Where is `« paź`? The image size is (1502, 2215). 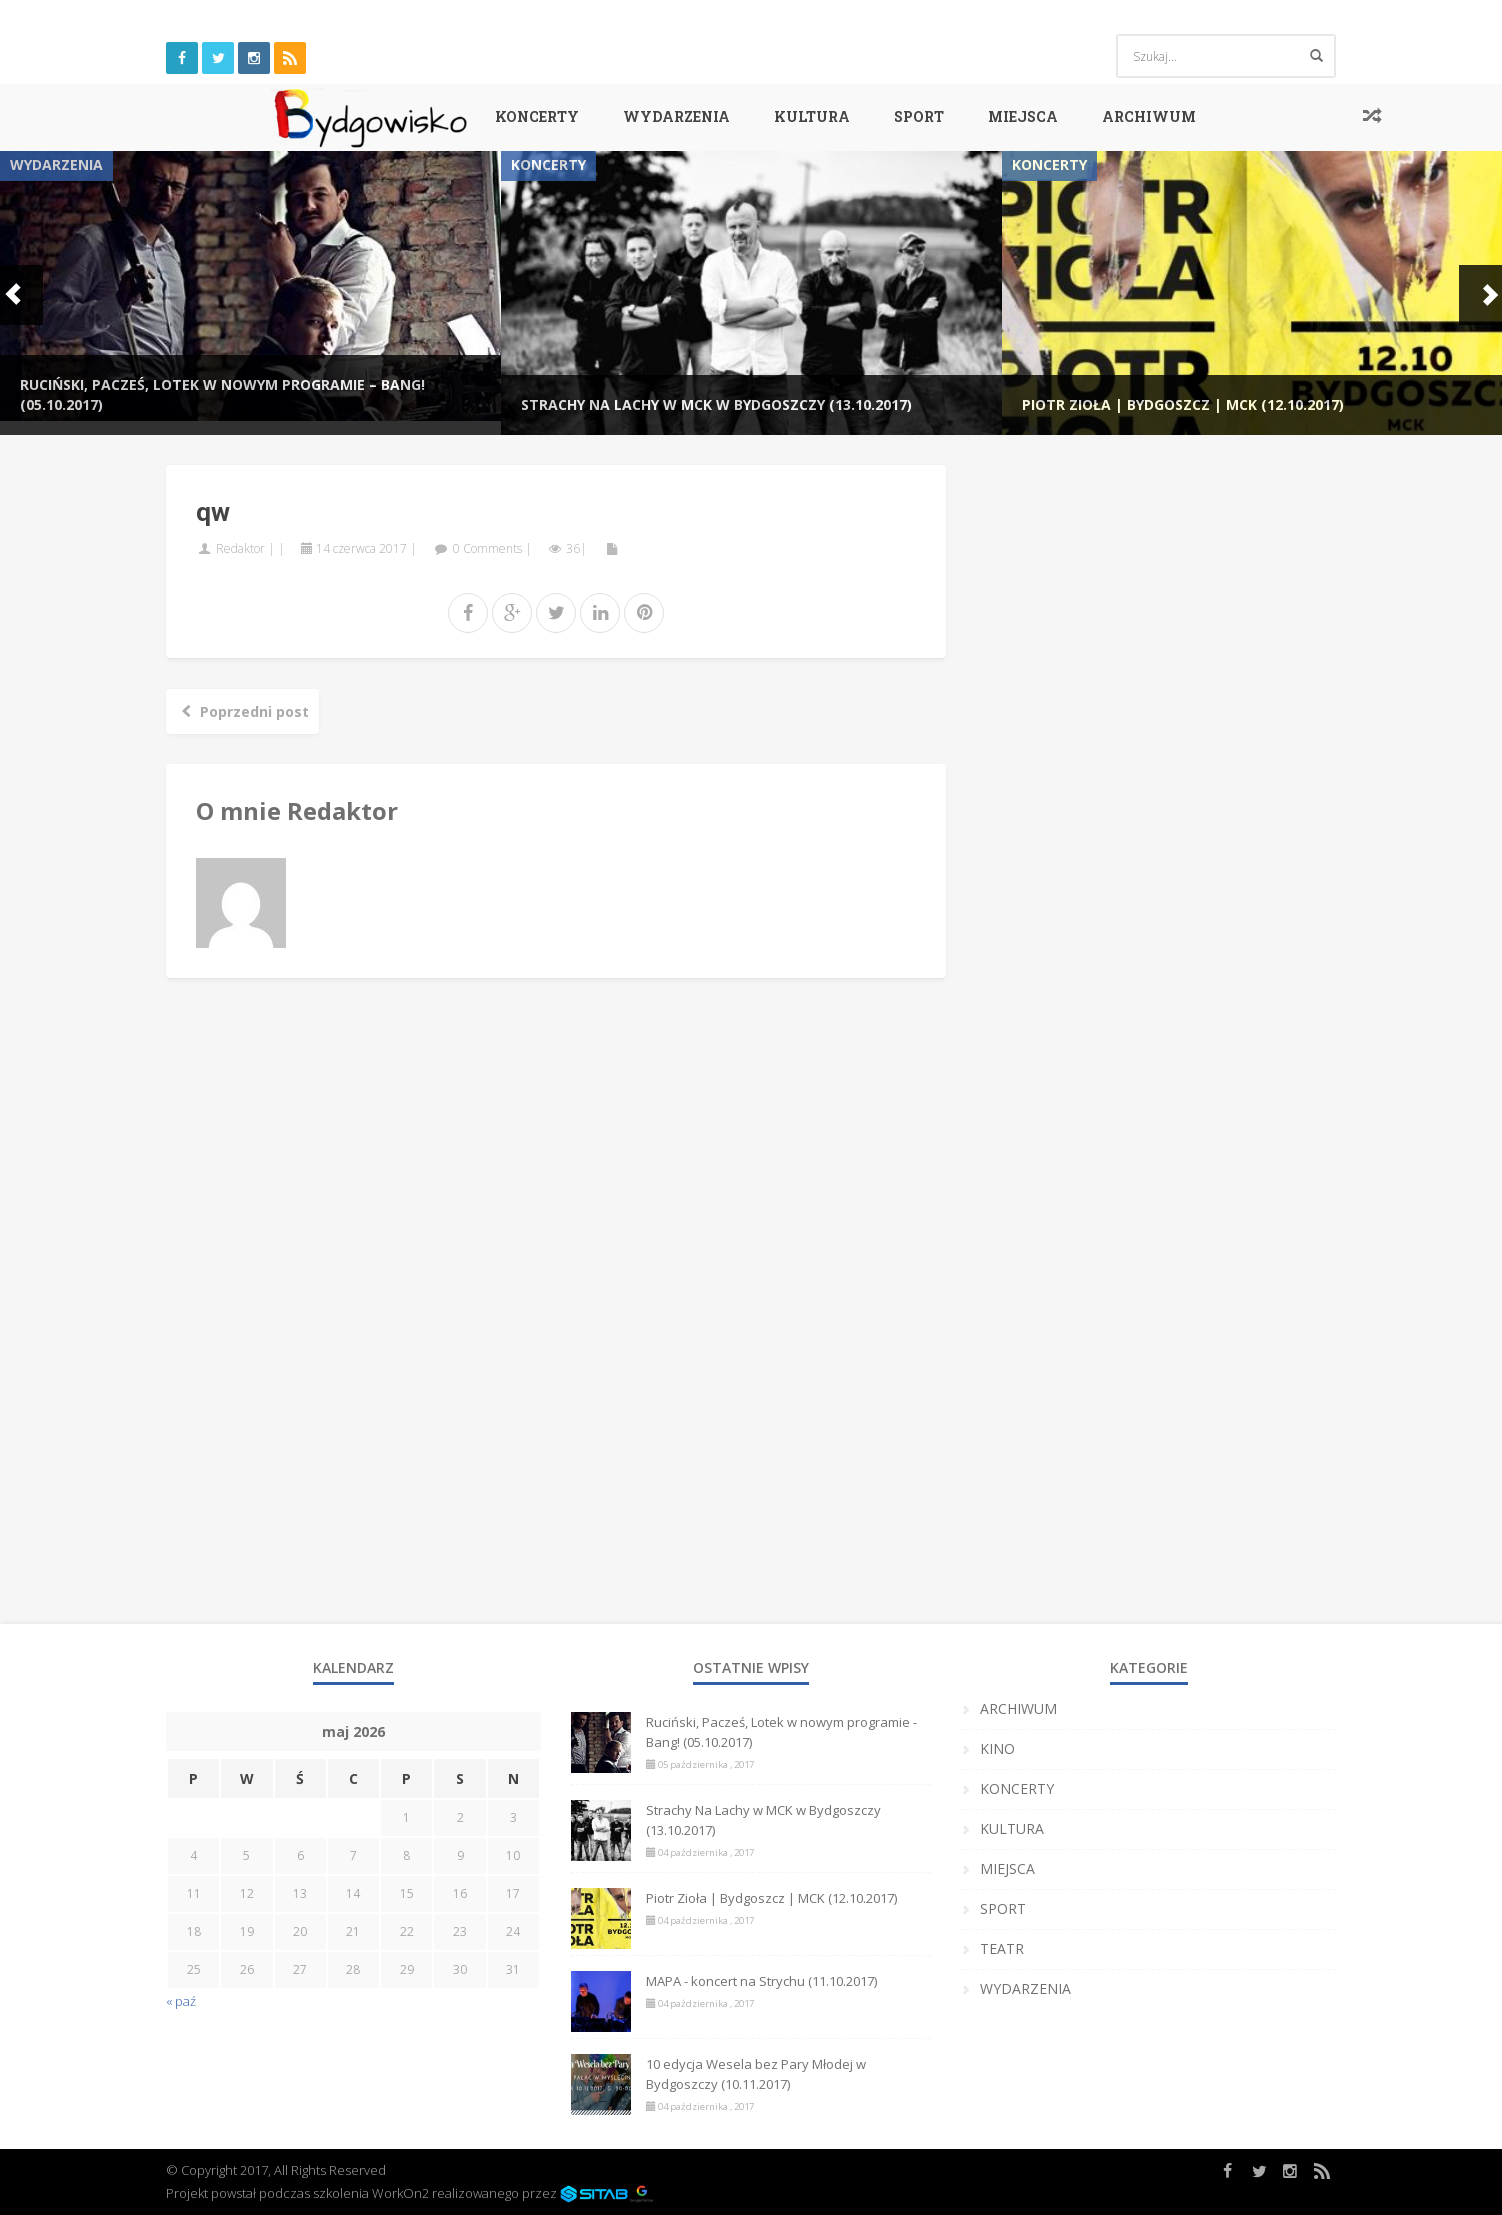 « paź is located at coordinates (181, 2001).